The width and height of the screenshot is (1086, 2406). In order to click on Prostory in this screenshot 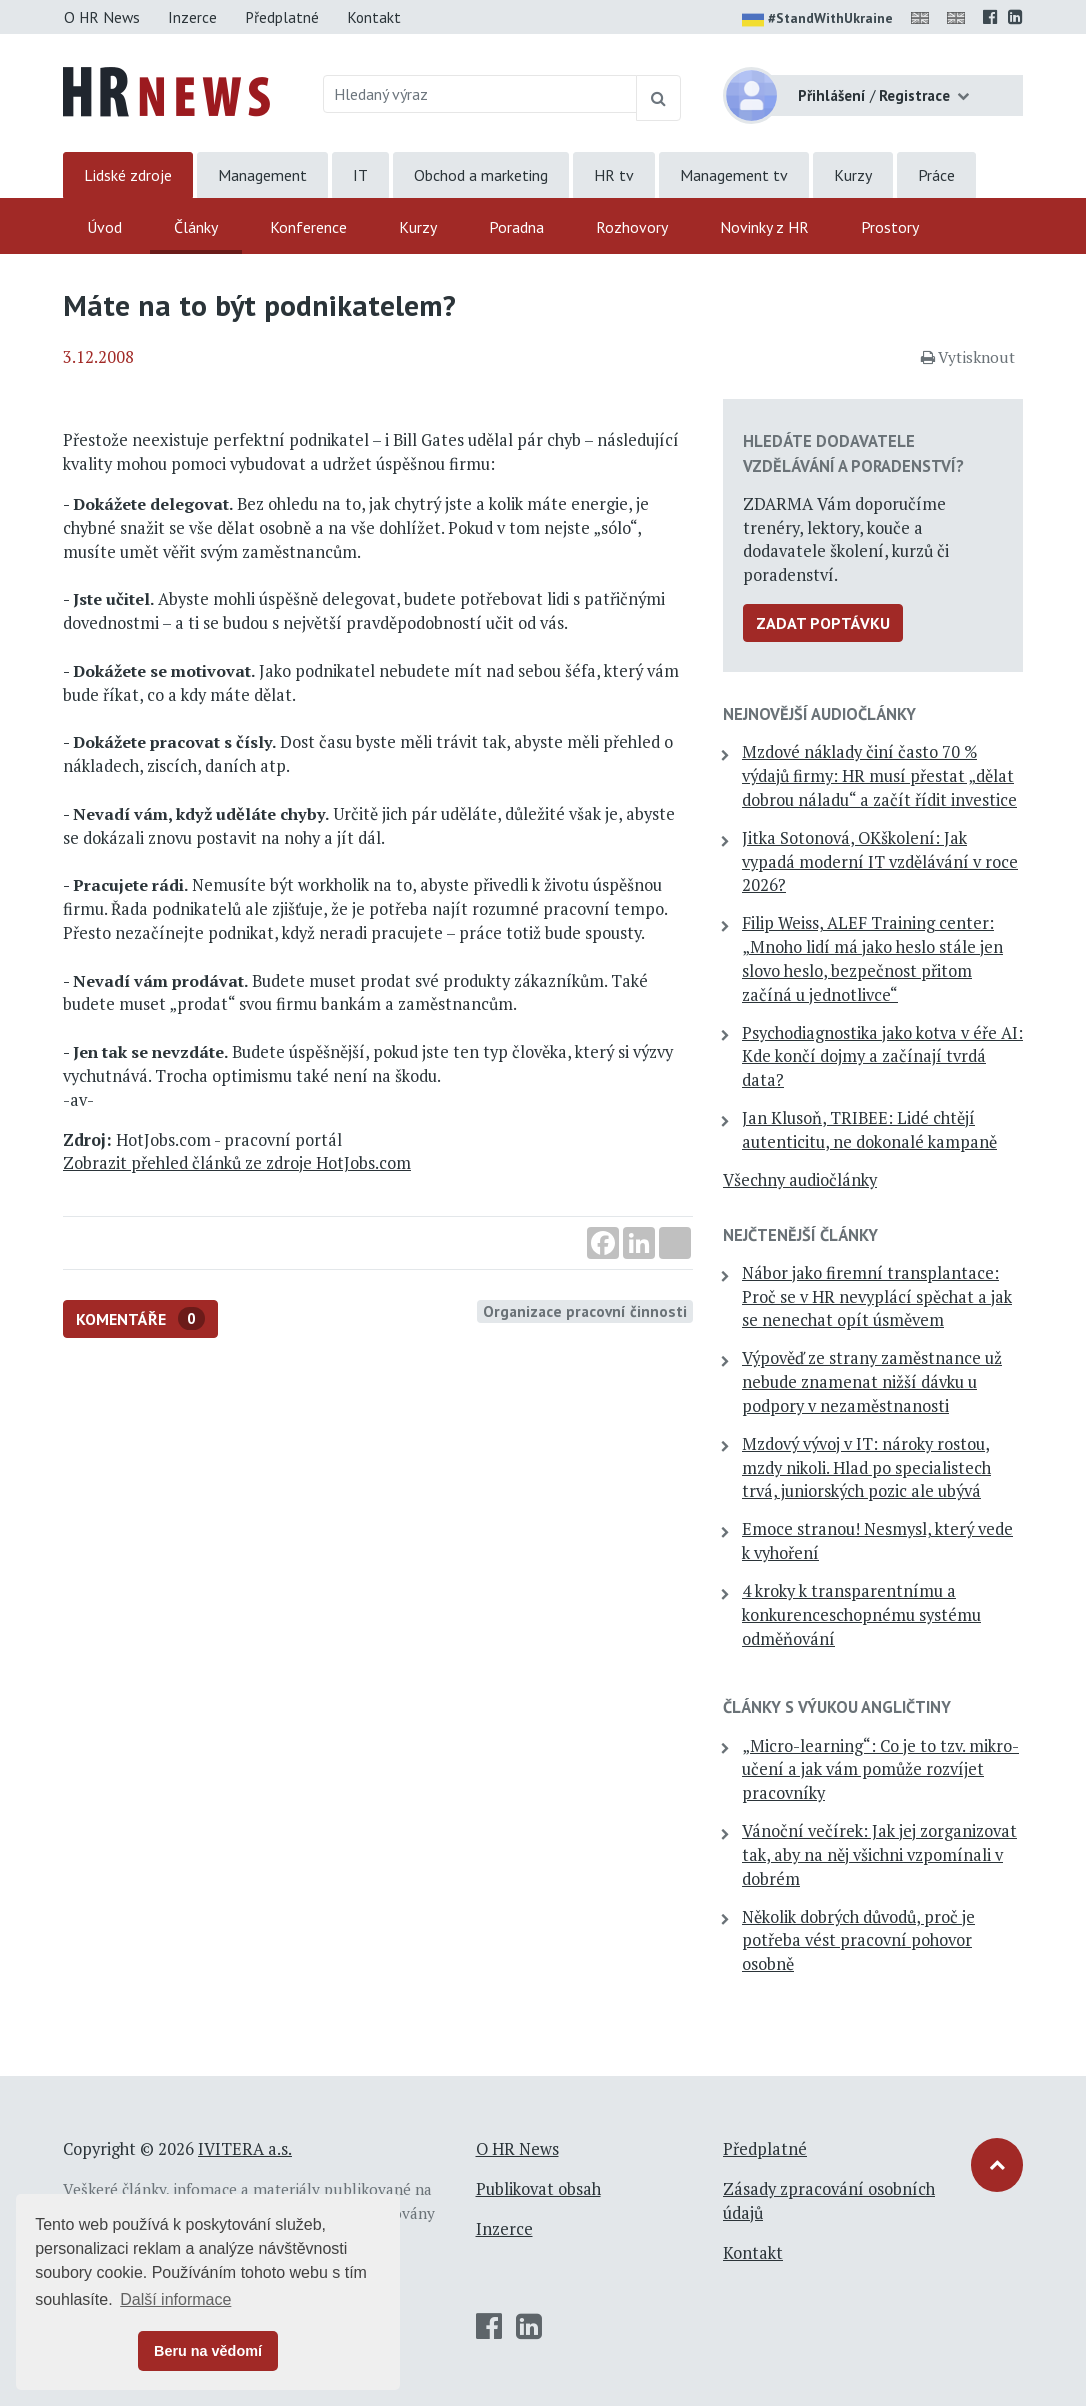, I will do `click(890, 227)`.